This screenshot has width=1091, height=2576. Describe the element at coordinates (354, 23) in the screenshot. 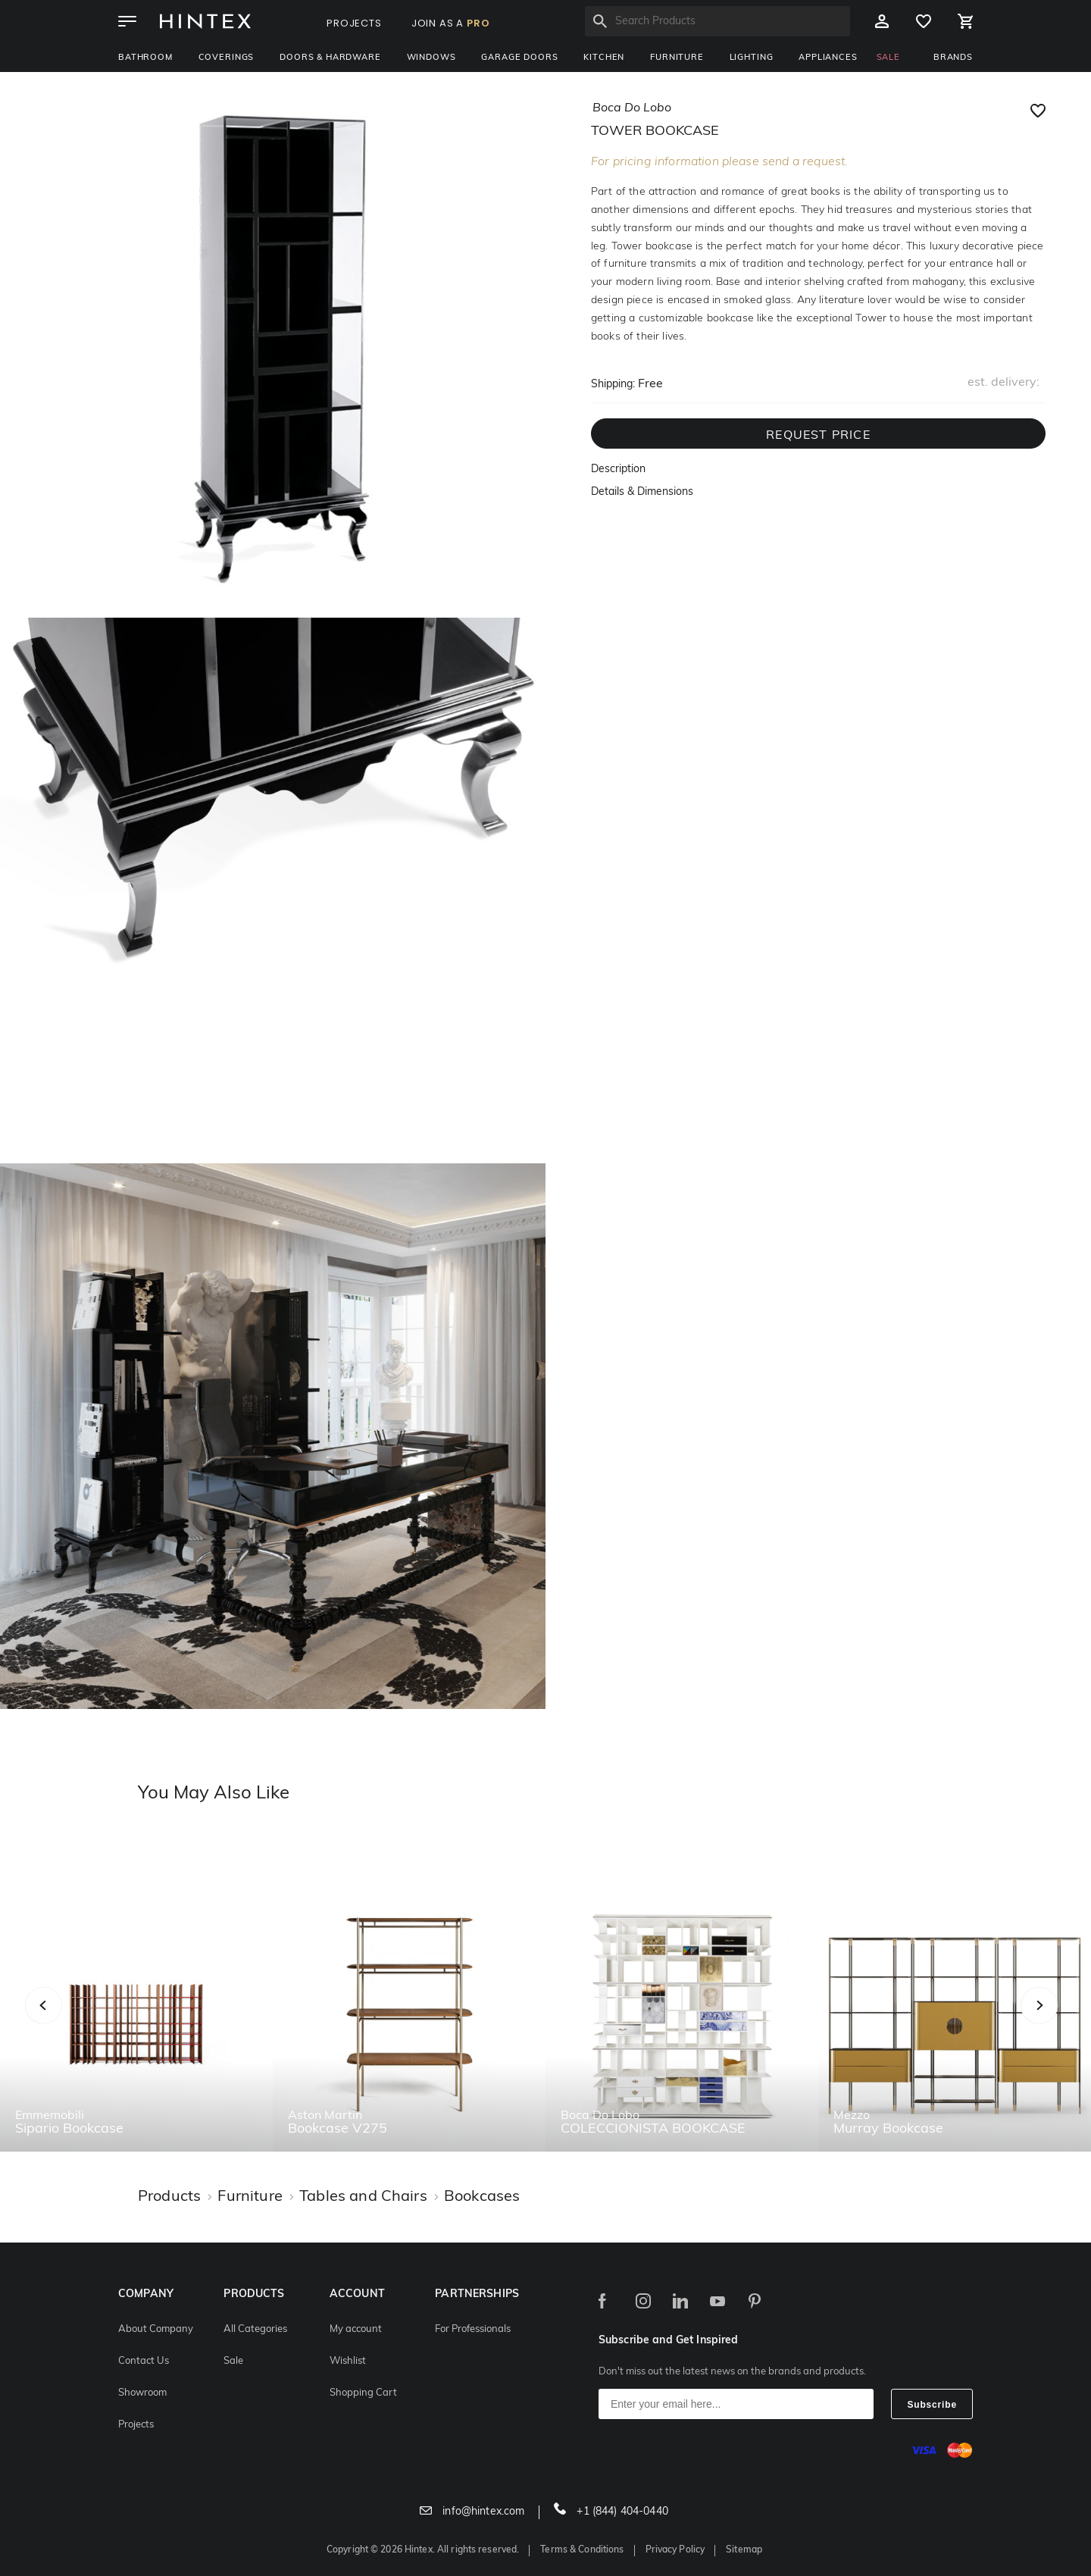

I see `PROJECTS` at that location.